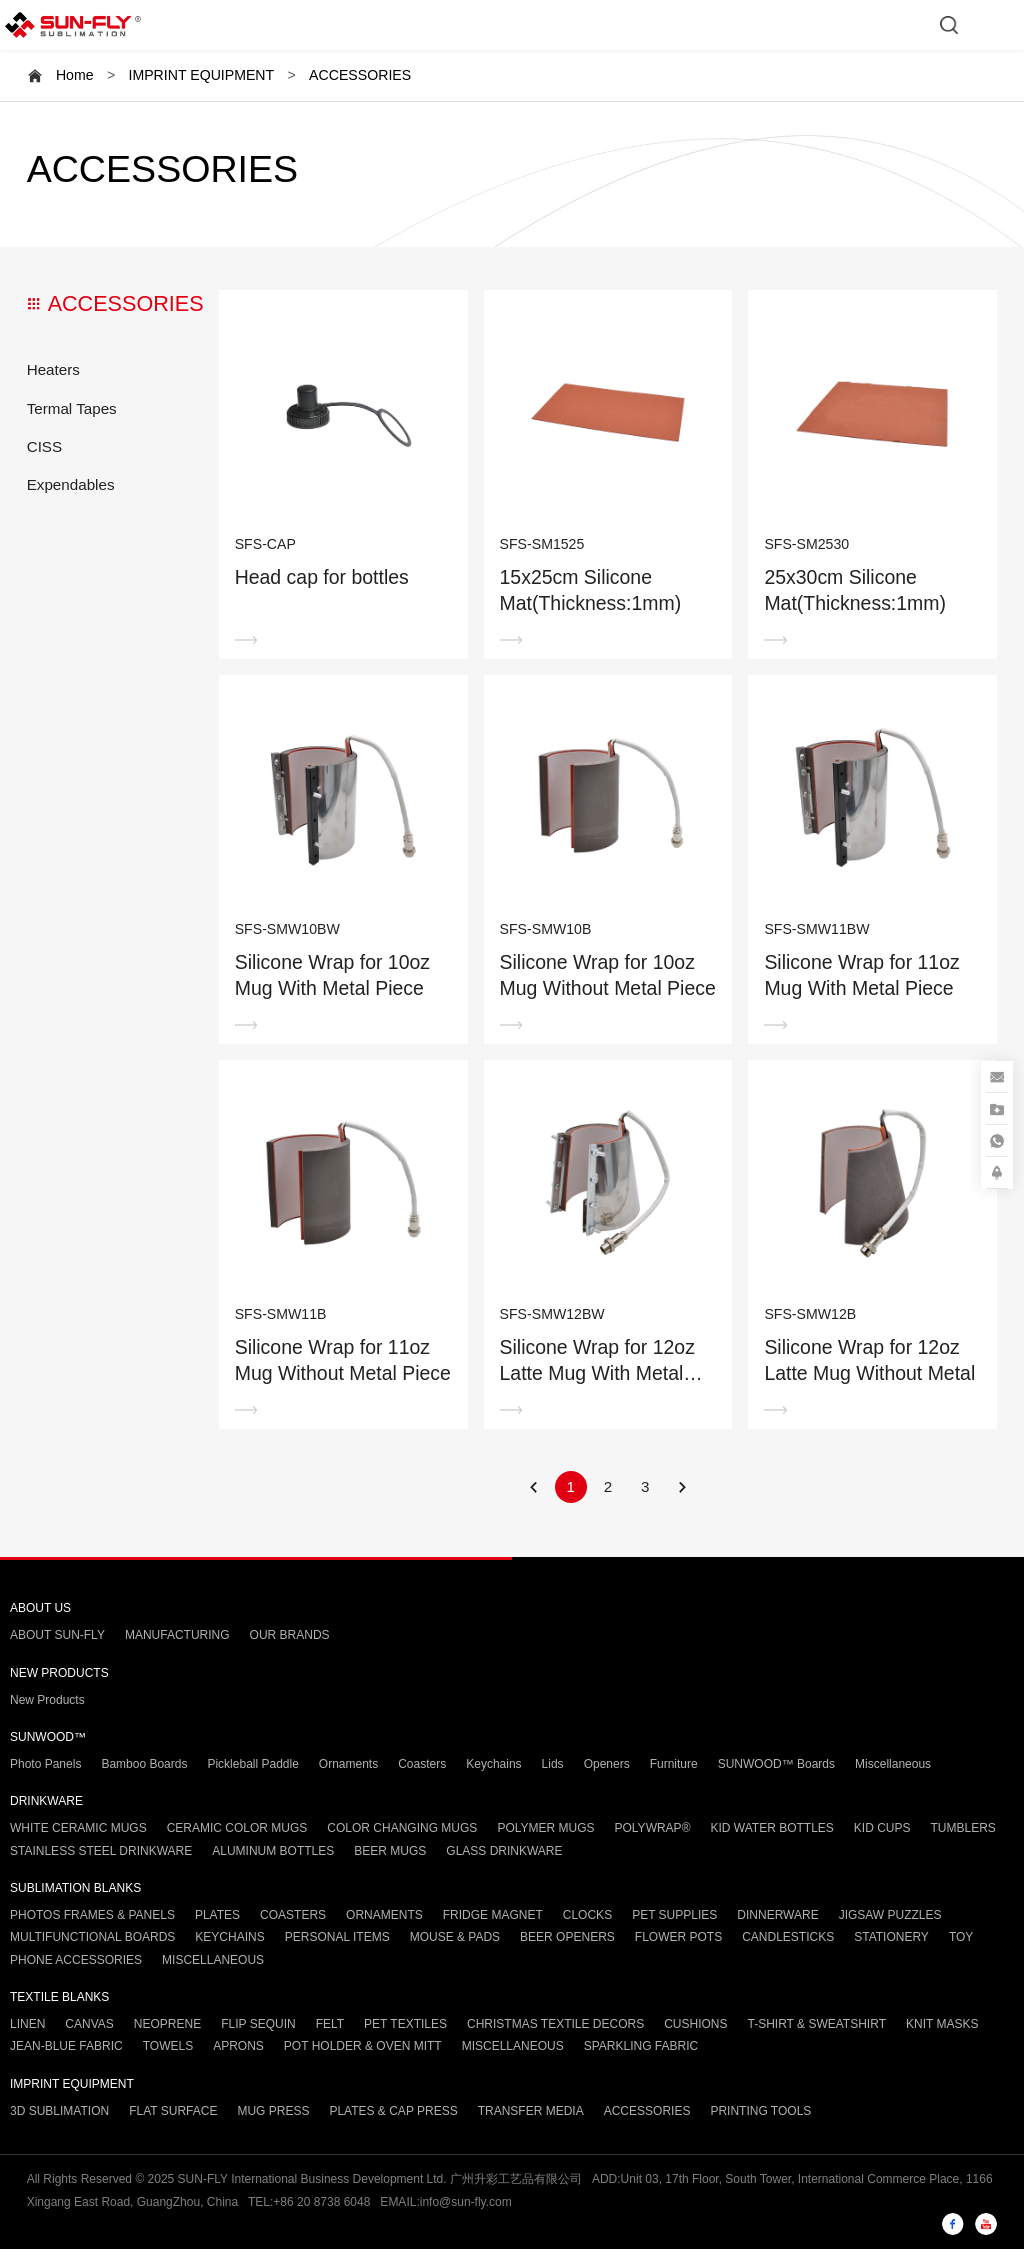 The height and width of the screenshot is (2249, 1024). I want to click on CLOCKS, so click(587, 1915).